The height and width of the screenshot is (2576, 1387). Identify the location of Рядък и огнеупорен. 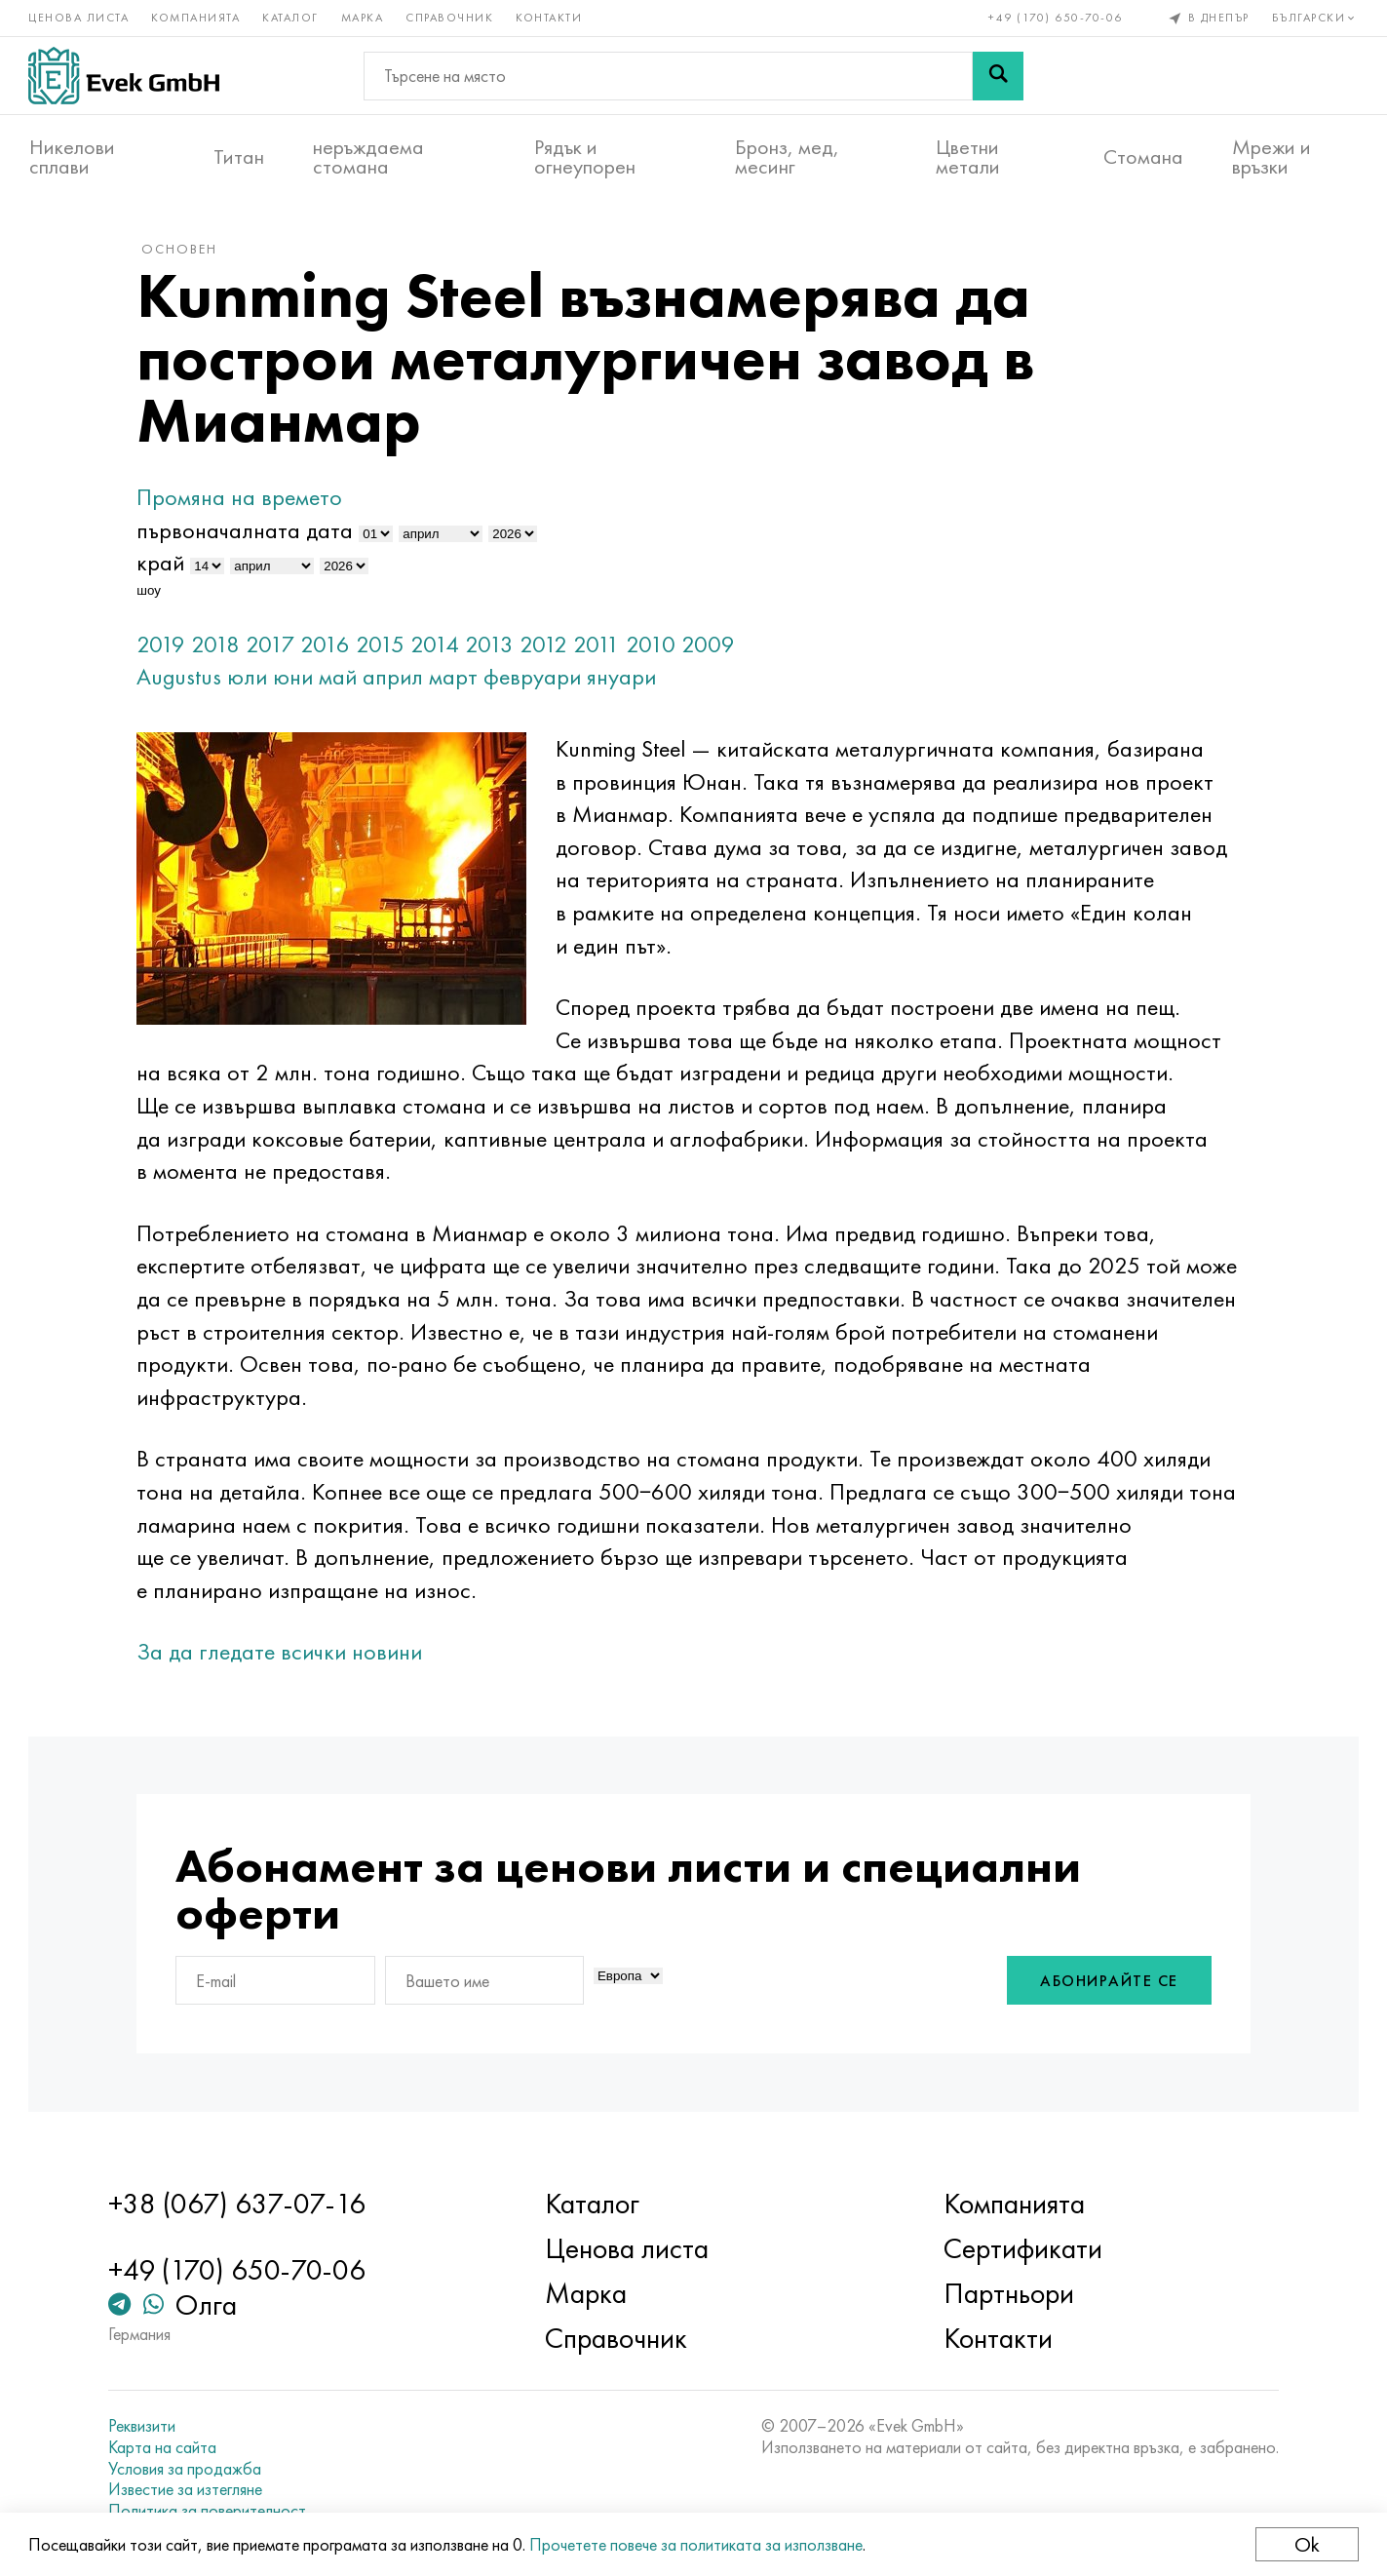
(585, 156).